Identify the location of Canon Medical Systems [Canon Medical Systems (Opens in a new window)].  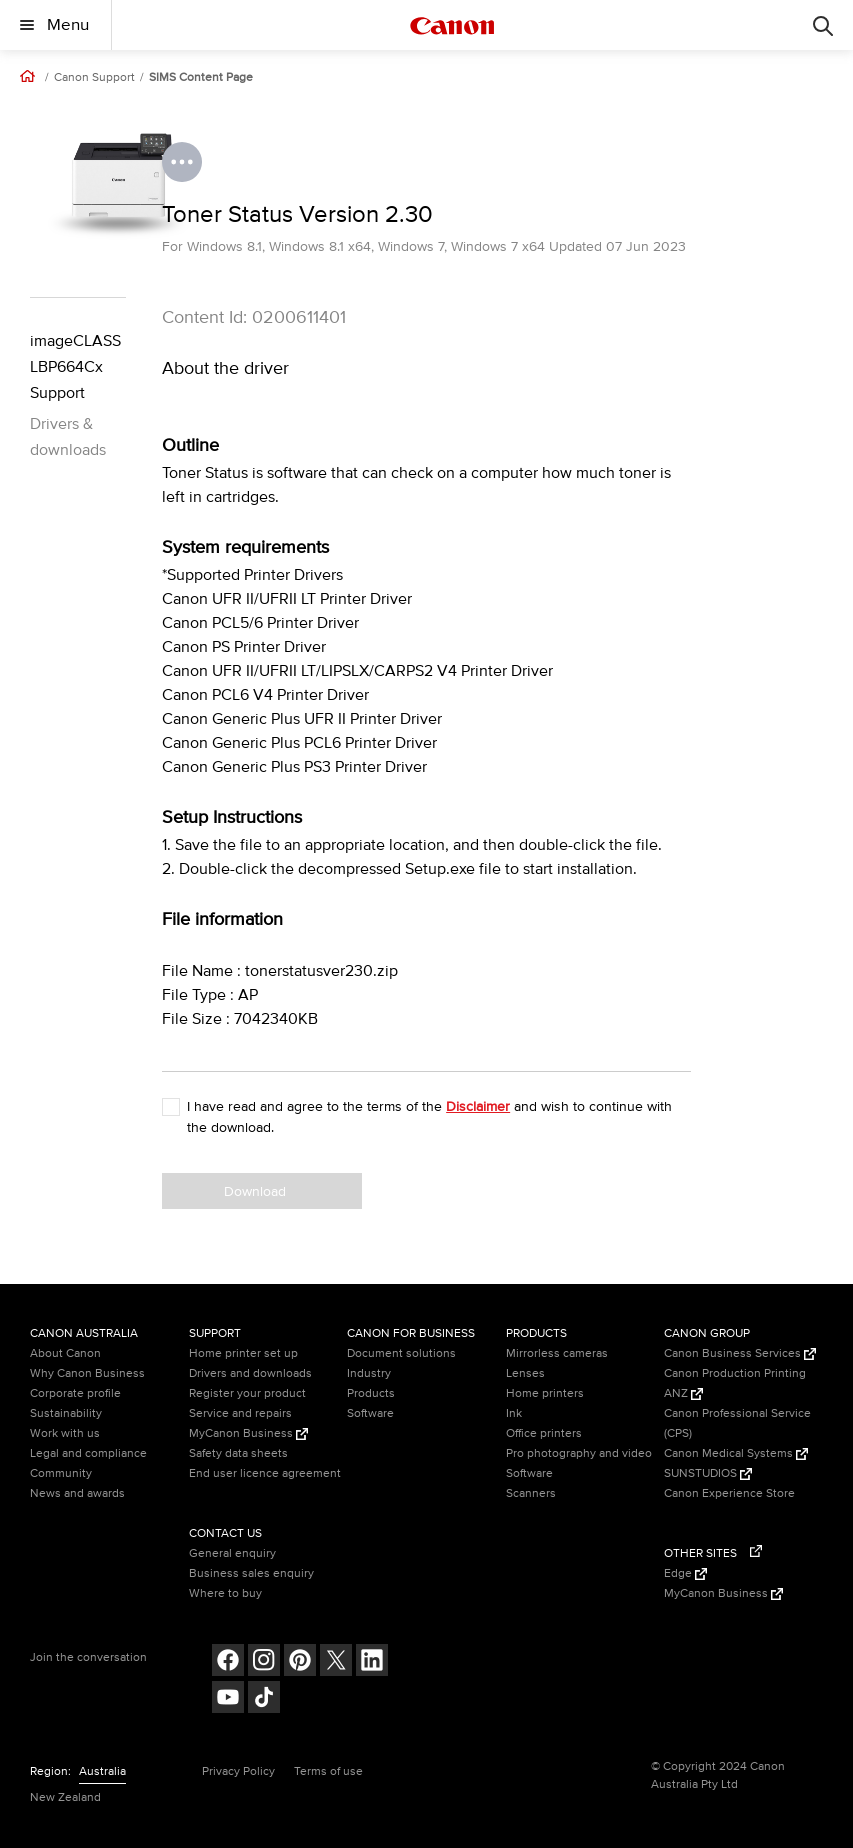
(736, 1453).